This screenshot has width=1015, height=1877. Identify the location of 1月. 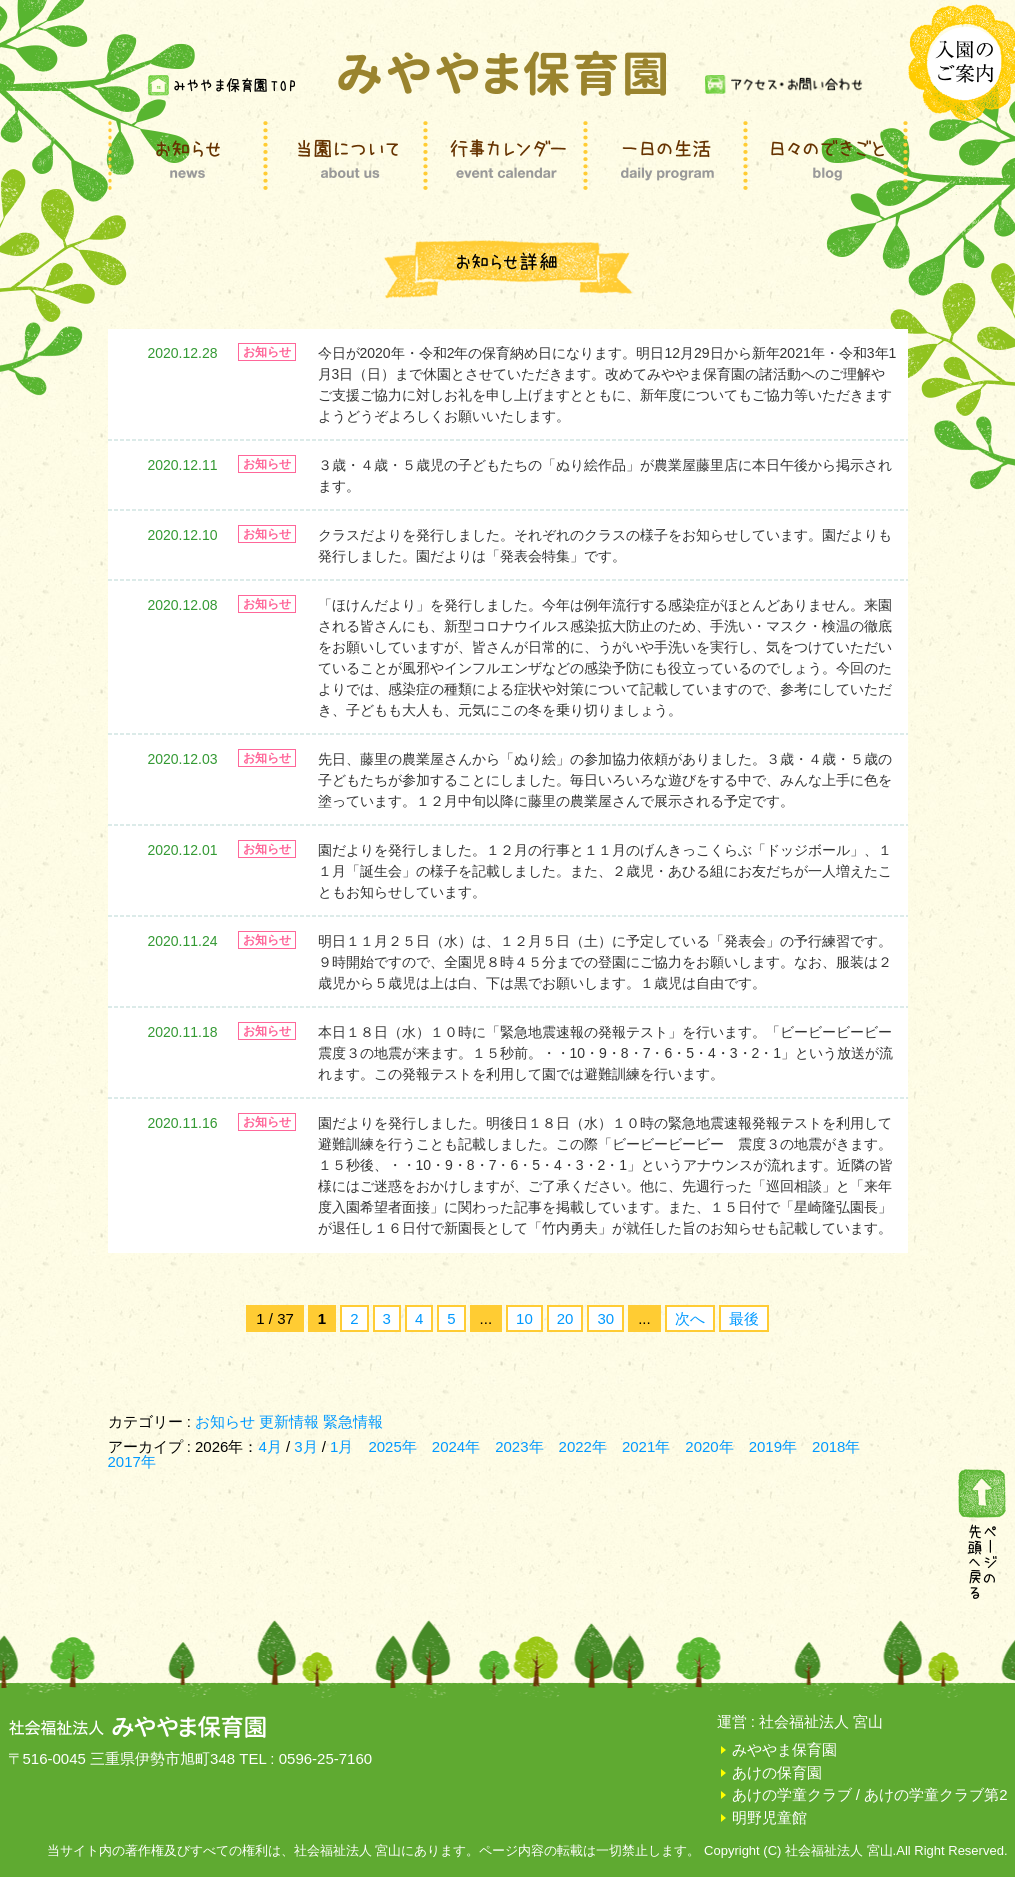
(341, 1446).